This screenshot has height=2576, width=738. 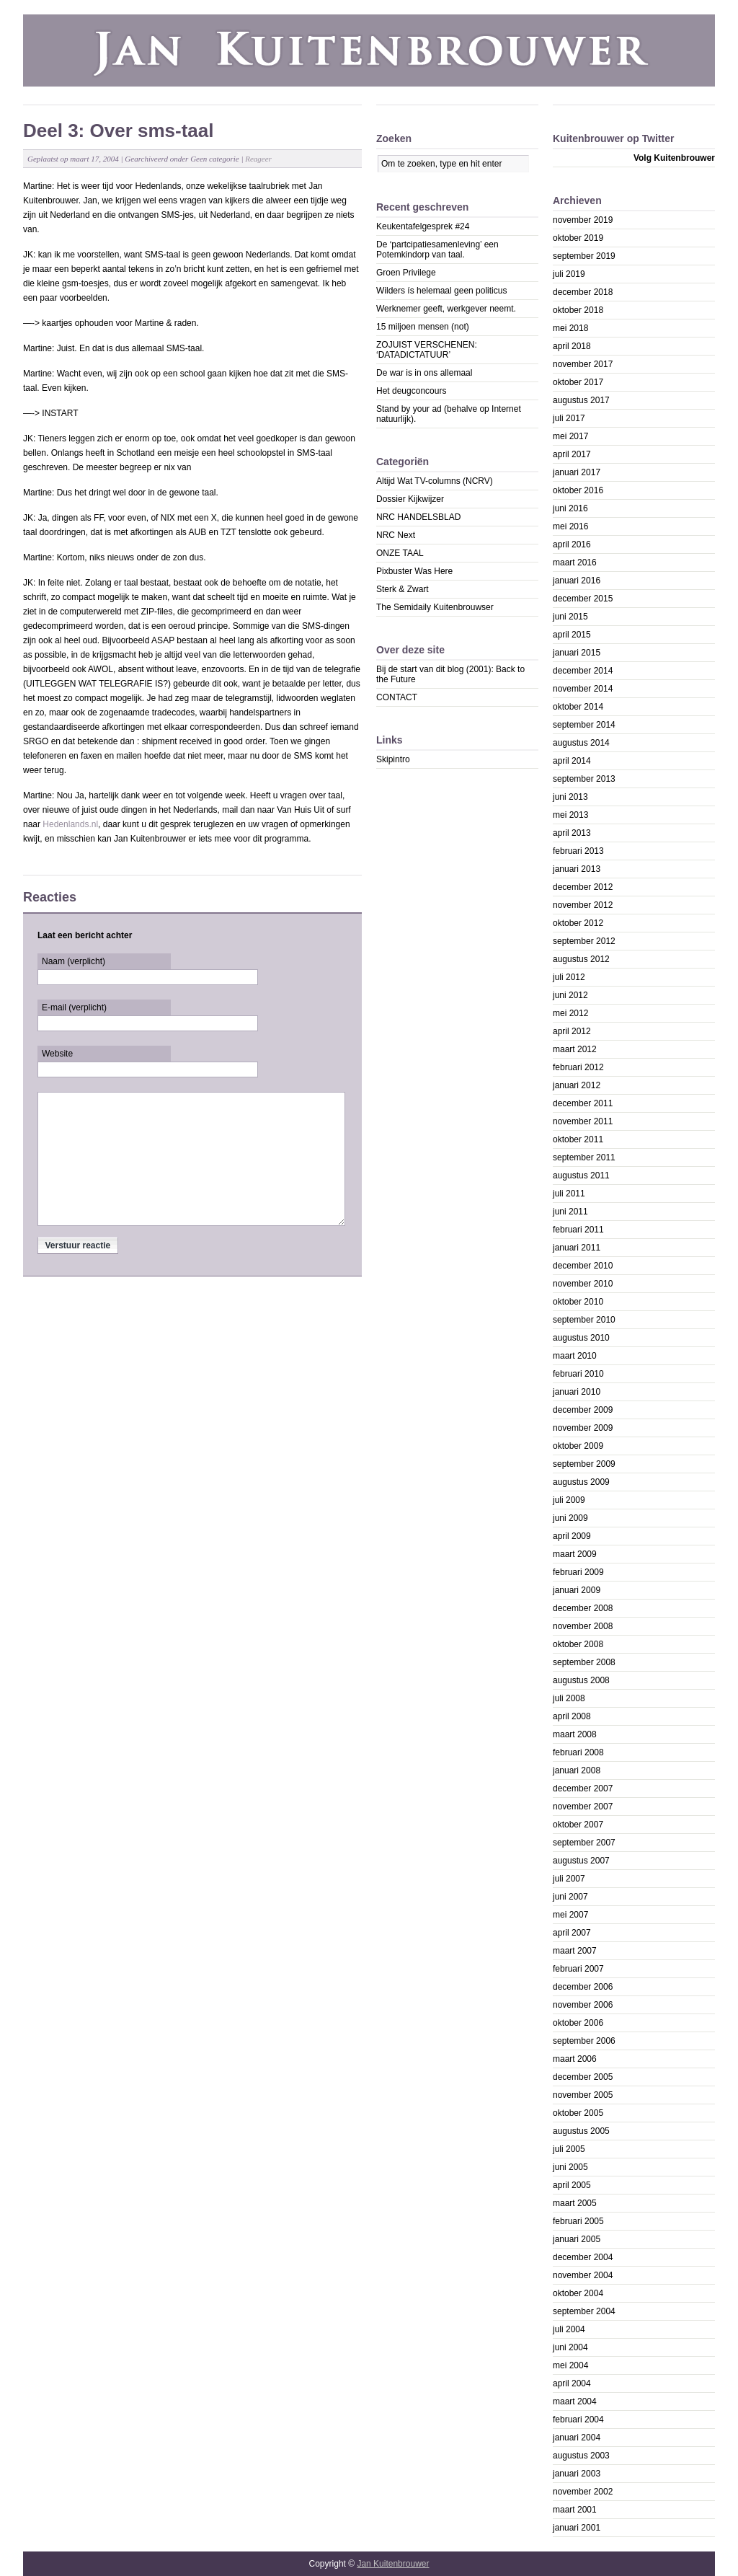 What do you see at coordinates (448, 414) in the screenshot?
I see `Stand by your ad (behalve op Internet natuurlijk).` at bounding box center [448, 414].